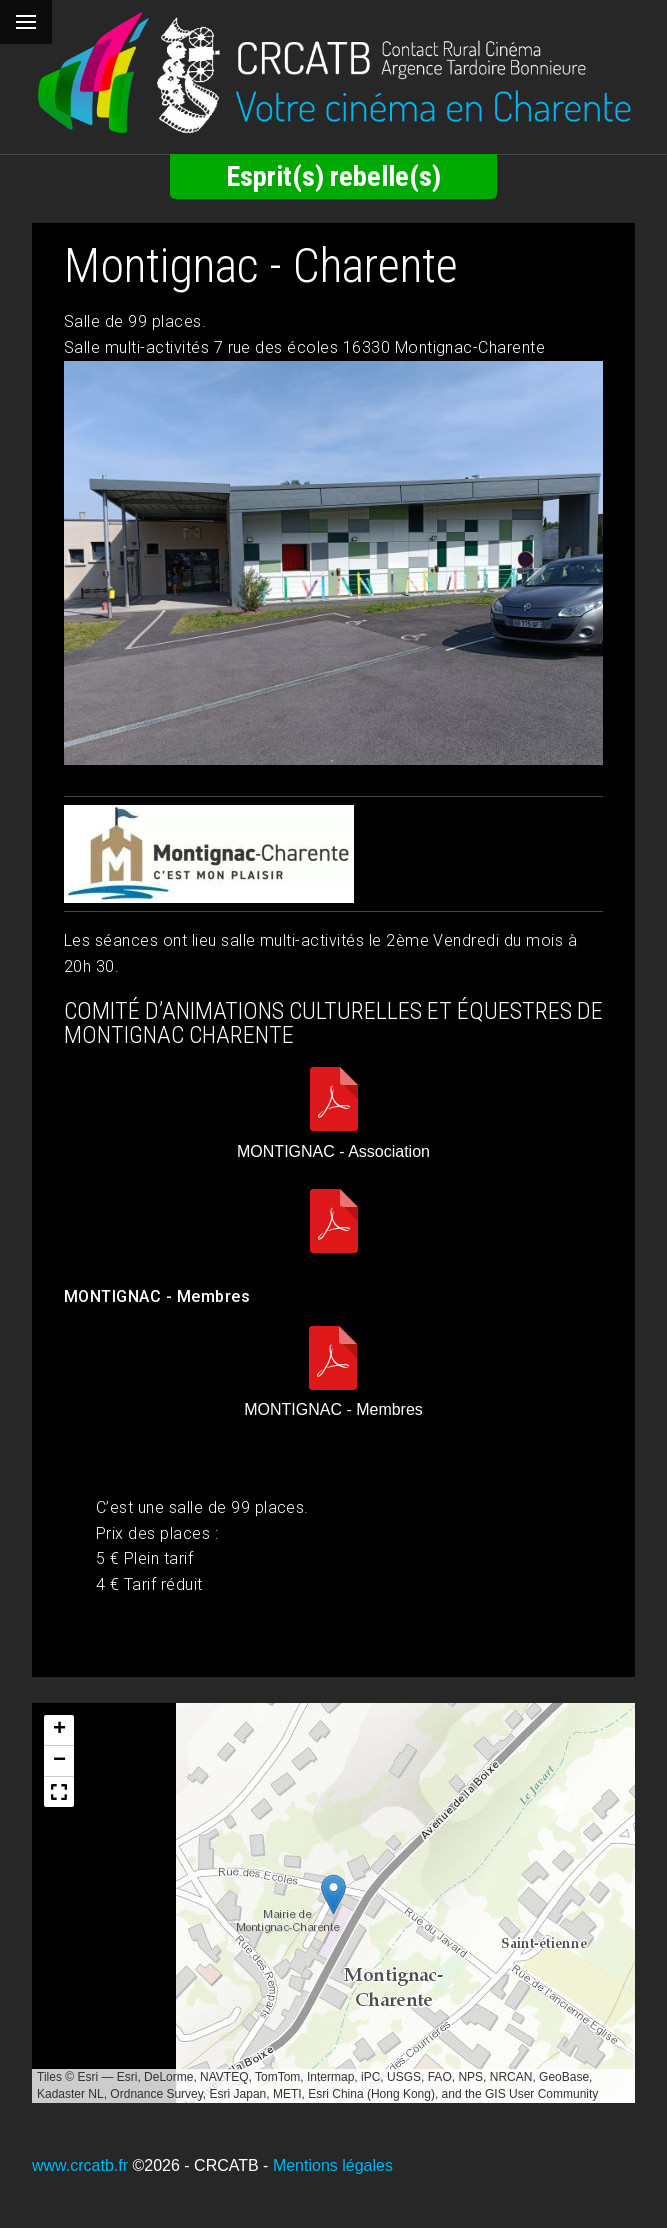 This screenshot has height=2228, width=667. Describe the element at coordinates (80, 2165) in the screenshot. I see `www.crcatb.fr` at that location.